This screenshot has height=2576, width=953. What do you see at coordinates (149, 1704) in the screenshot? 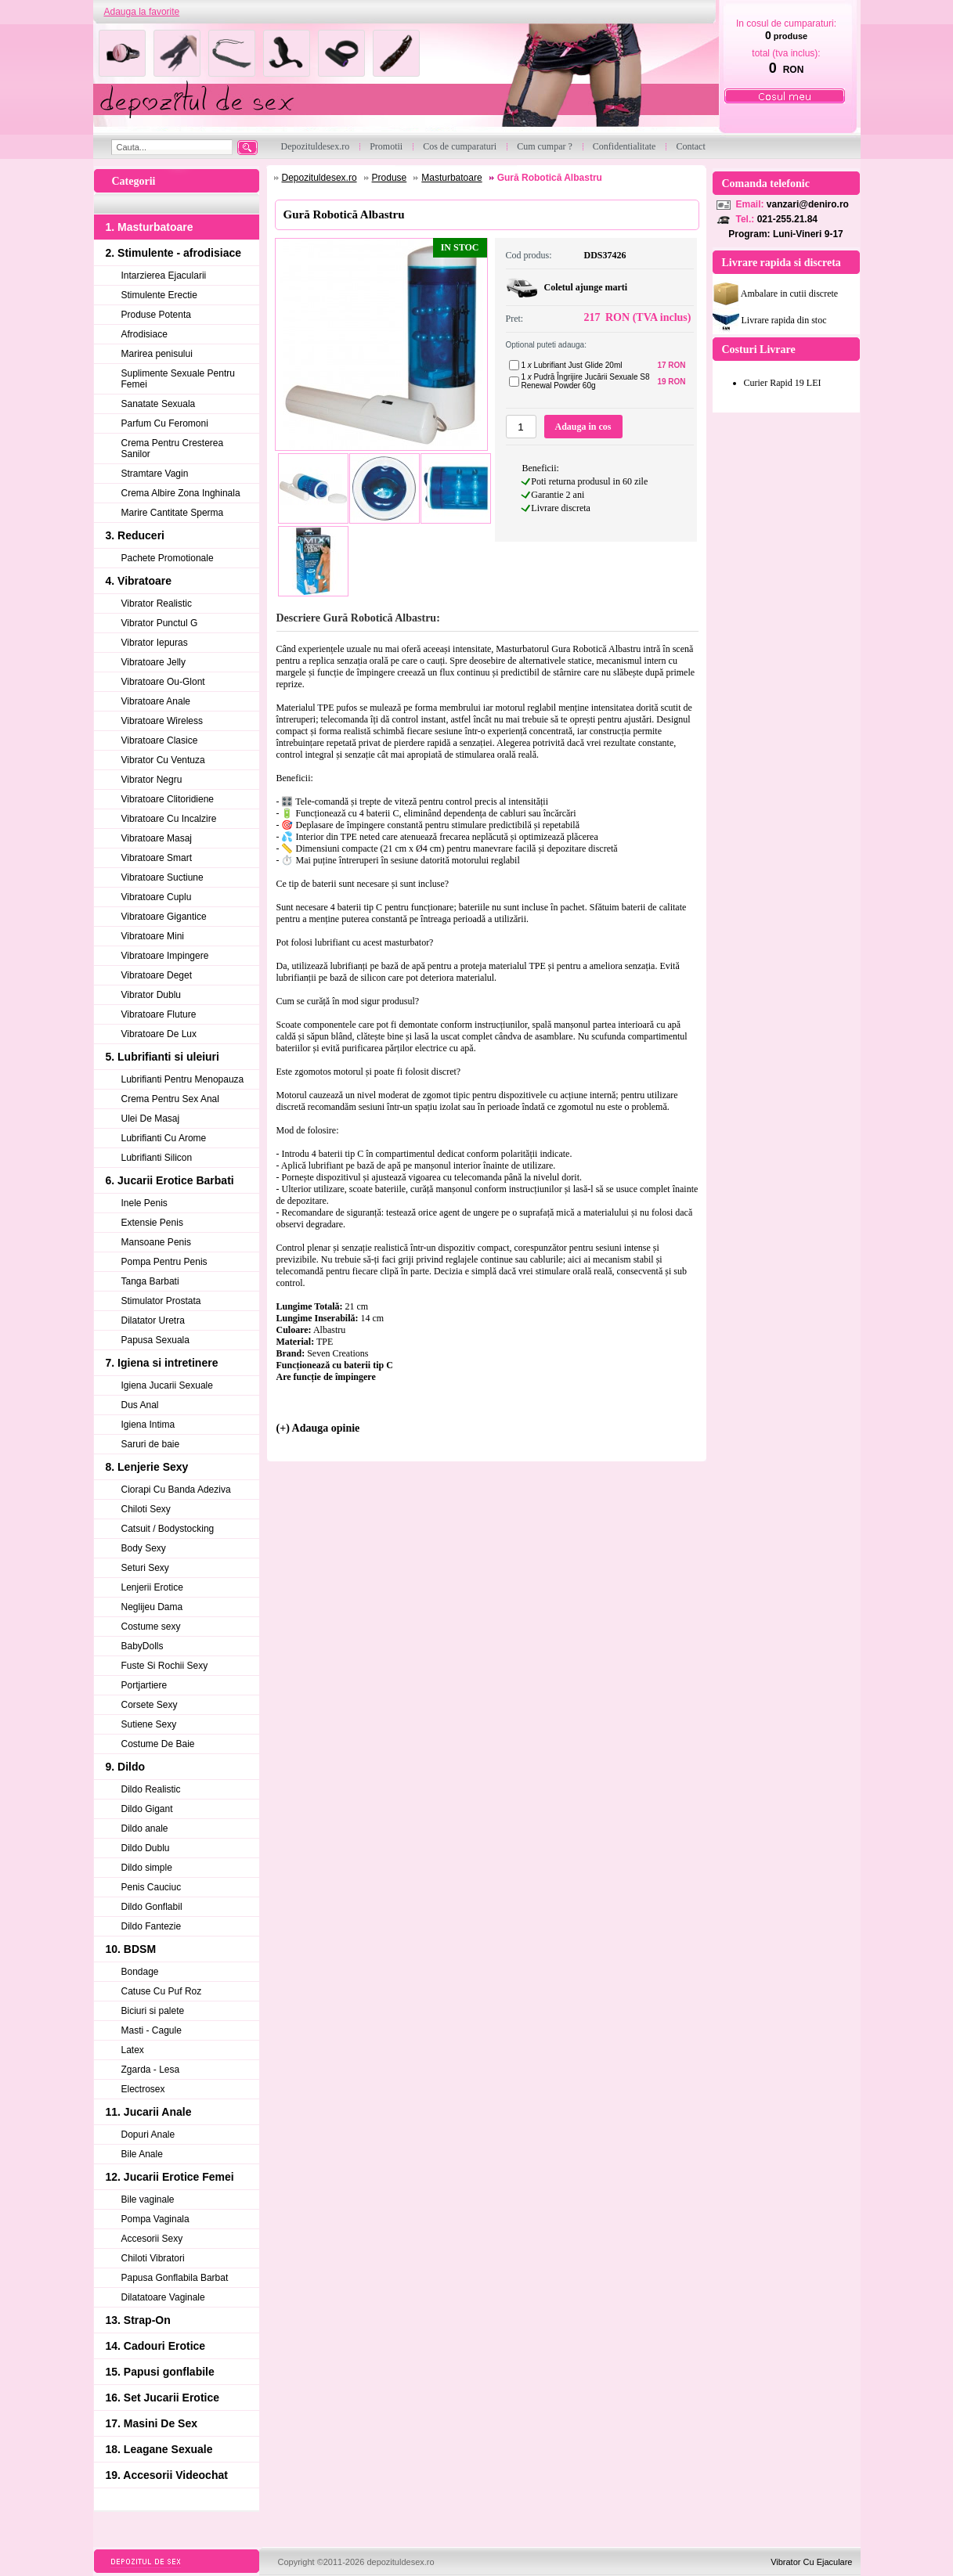
I see `Corsete Sexy` at bounding box center [149, 1704].